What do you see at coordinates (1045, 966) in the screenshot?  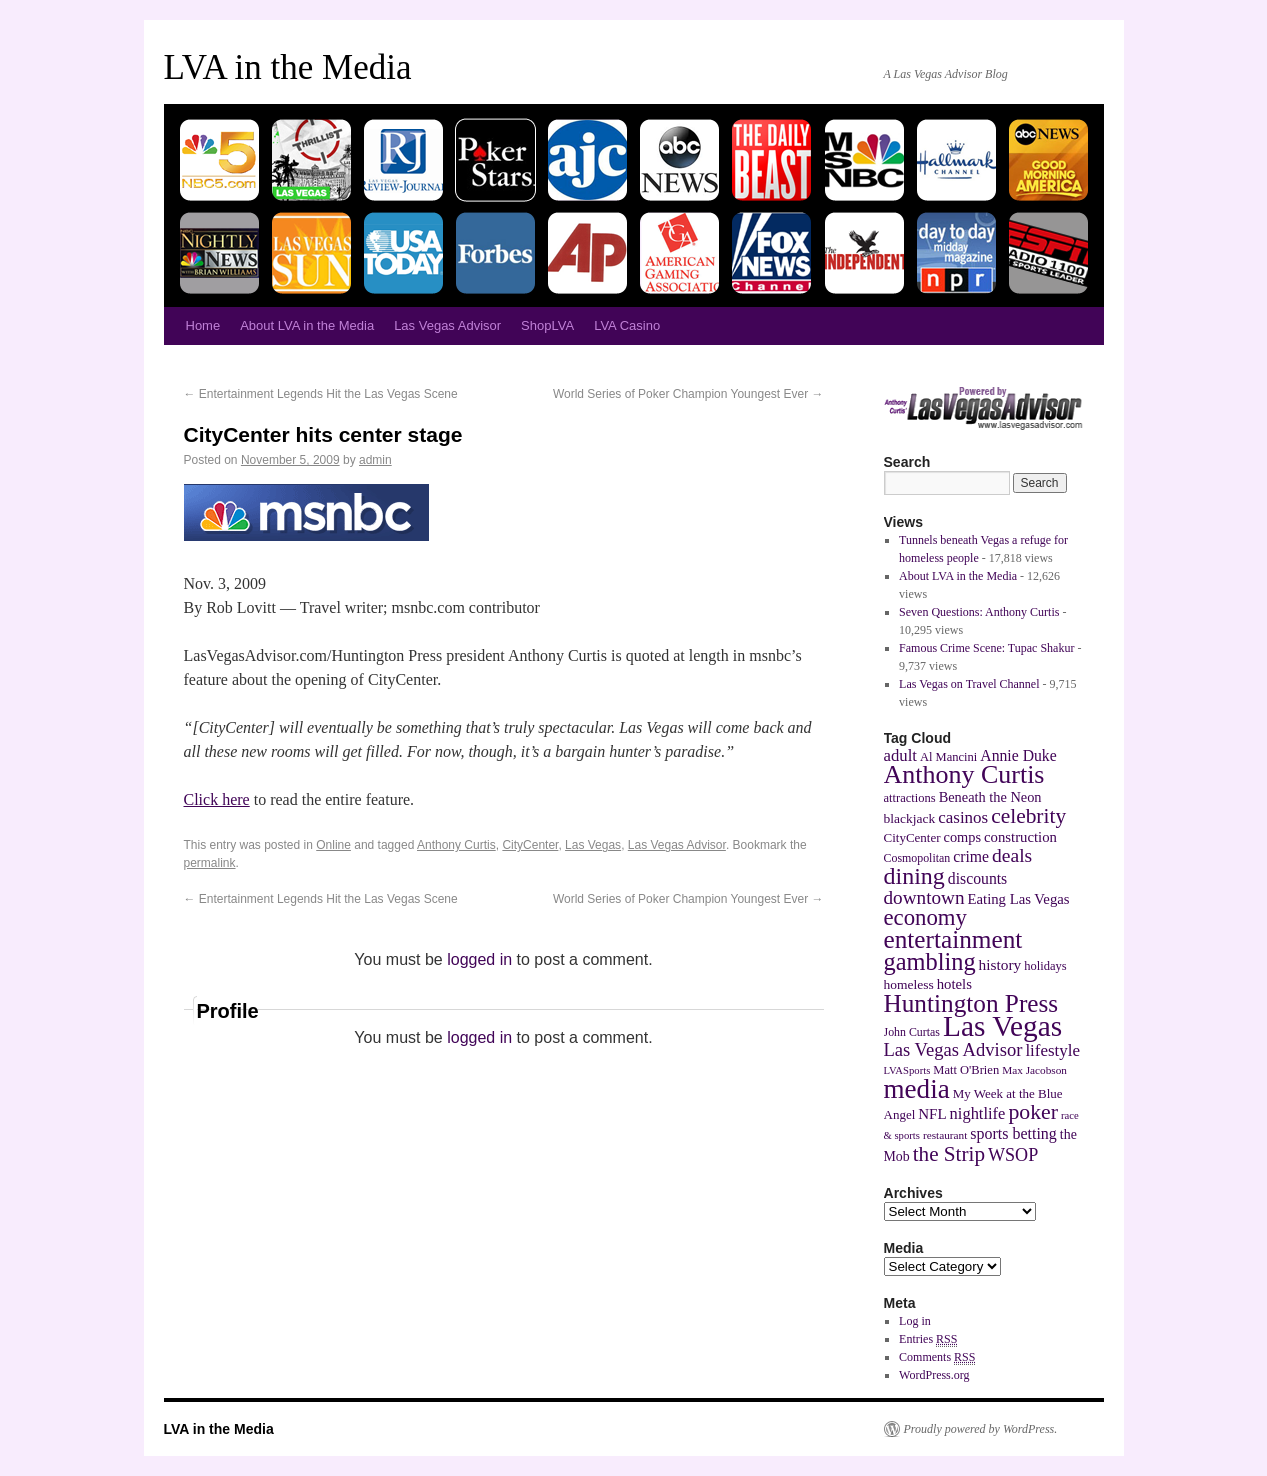 I see `holidays` at bounding box center [1045, 966].